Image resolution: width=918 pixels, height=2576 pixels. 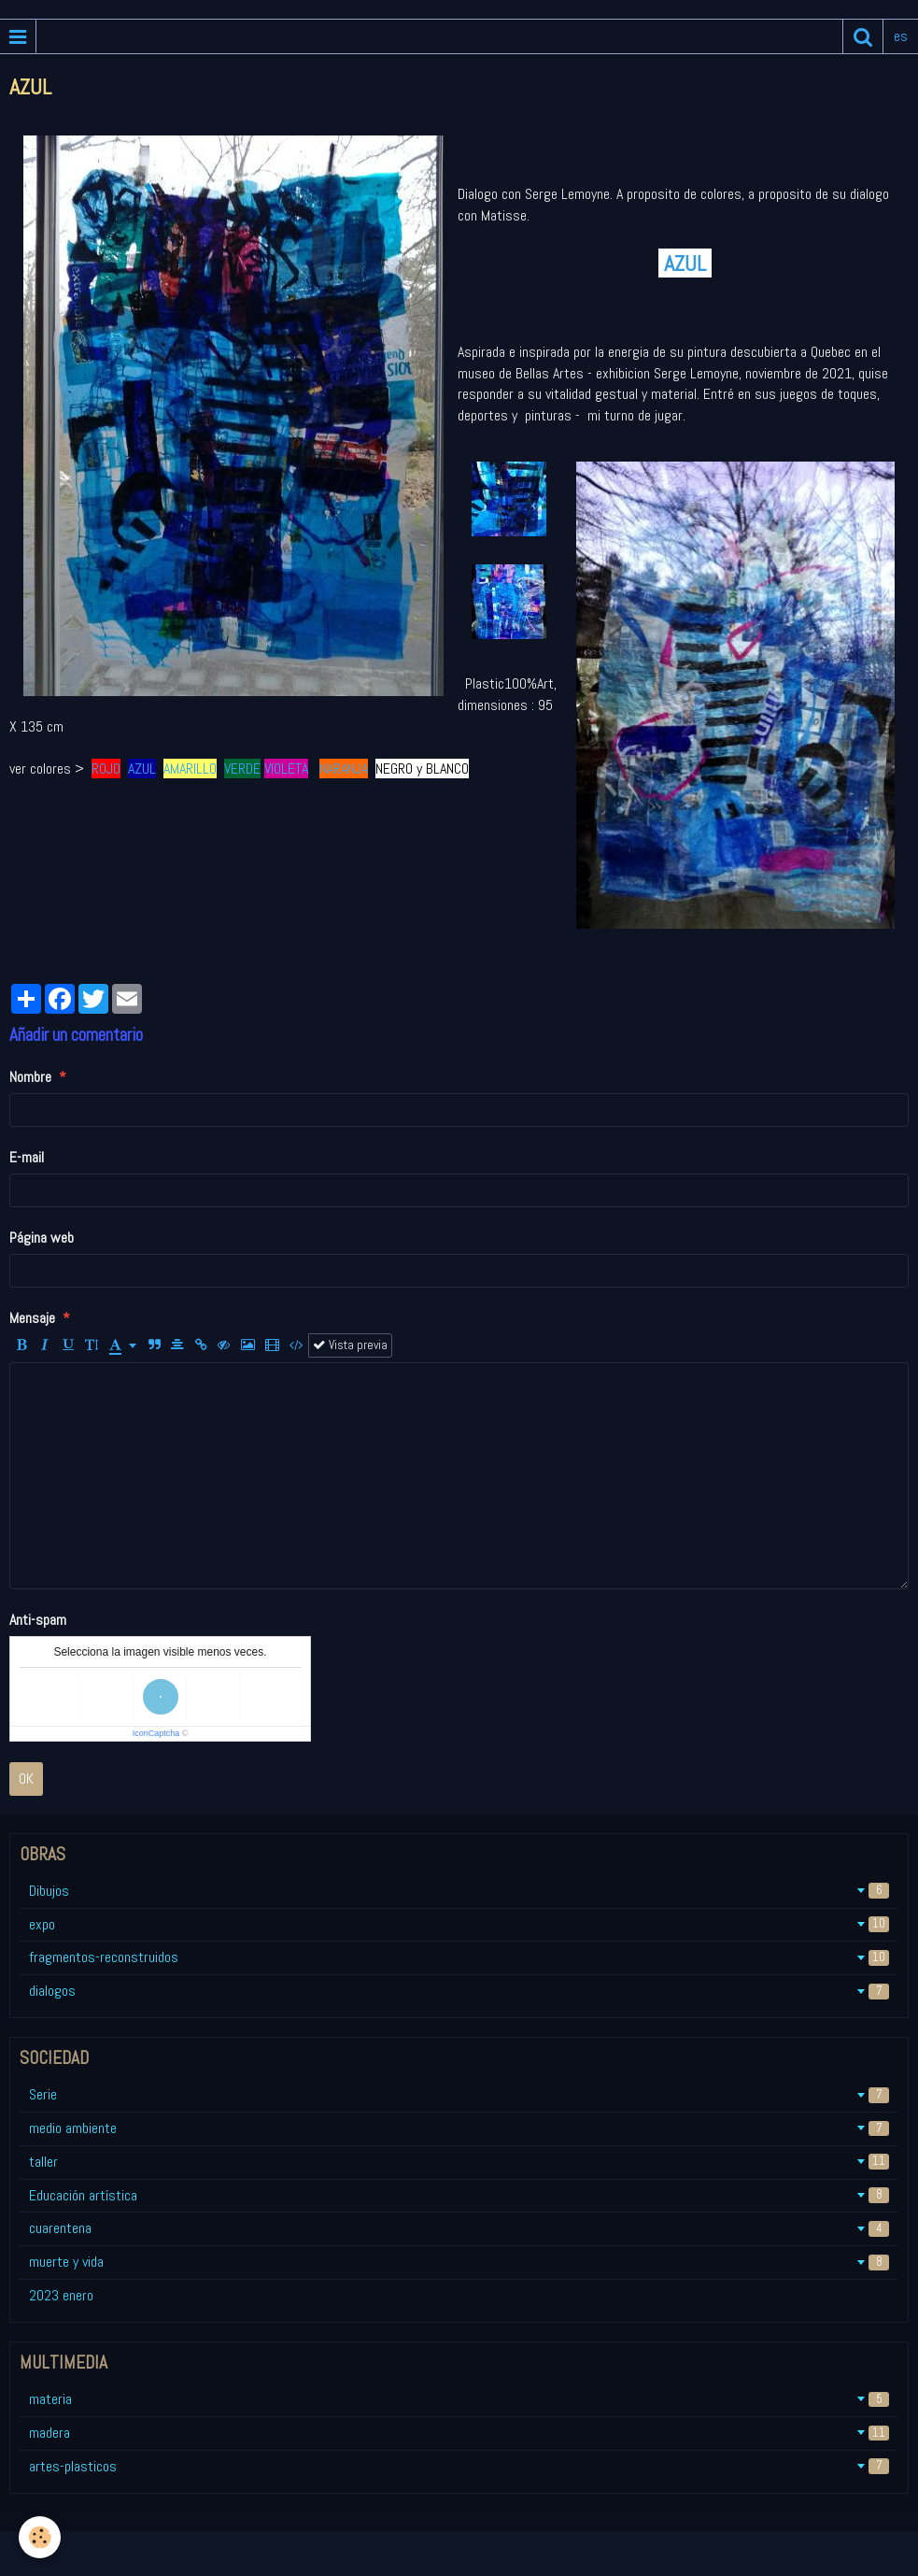 What do you see at coordinates (459, 2466) in the screenshot?
I see `artes-plasticos` at bounding box center [459, 2466].